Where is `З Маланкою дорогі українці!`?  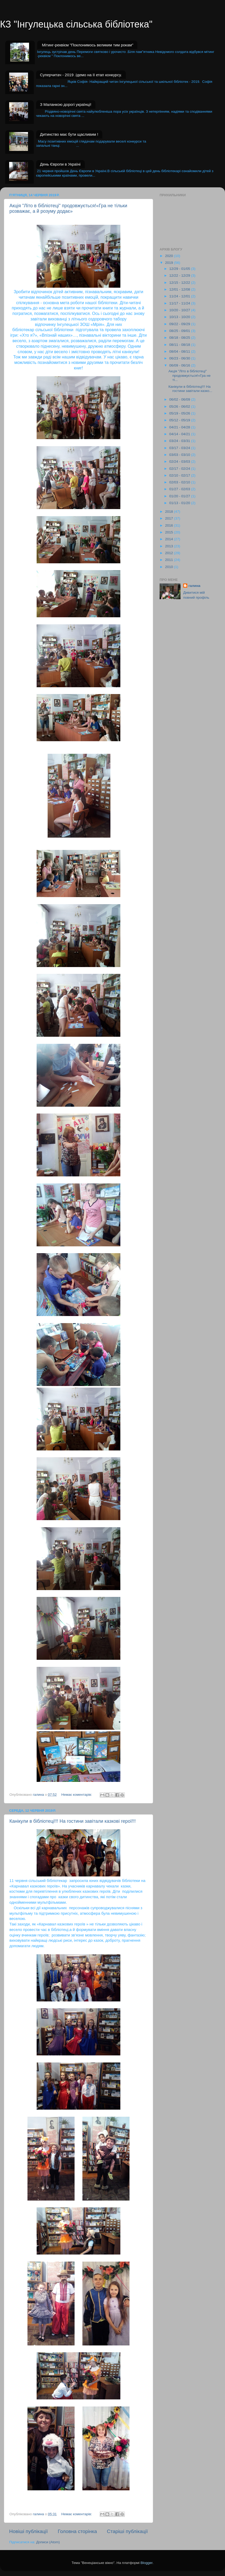 З Маланкою дорогі українці! is located at coordinates (65, 104).